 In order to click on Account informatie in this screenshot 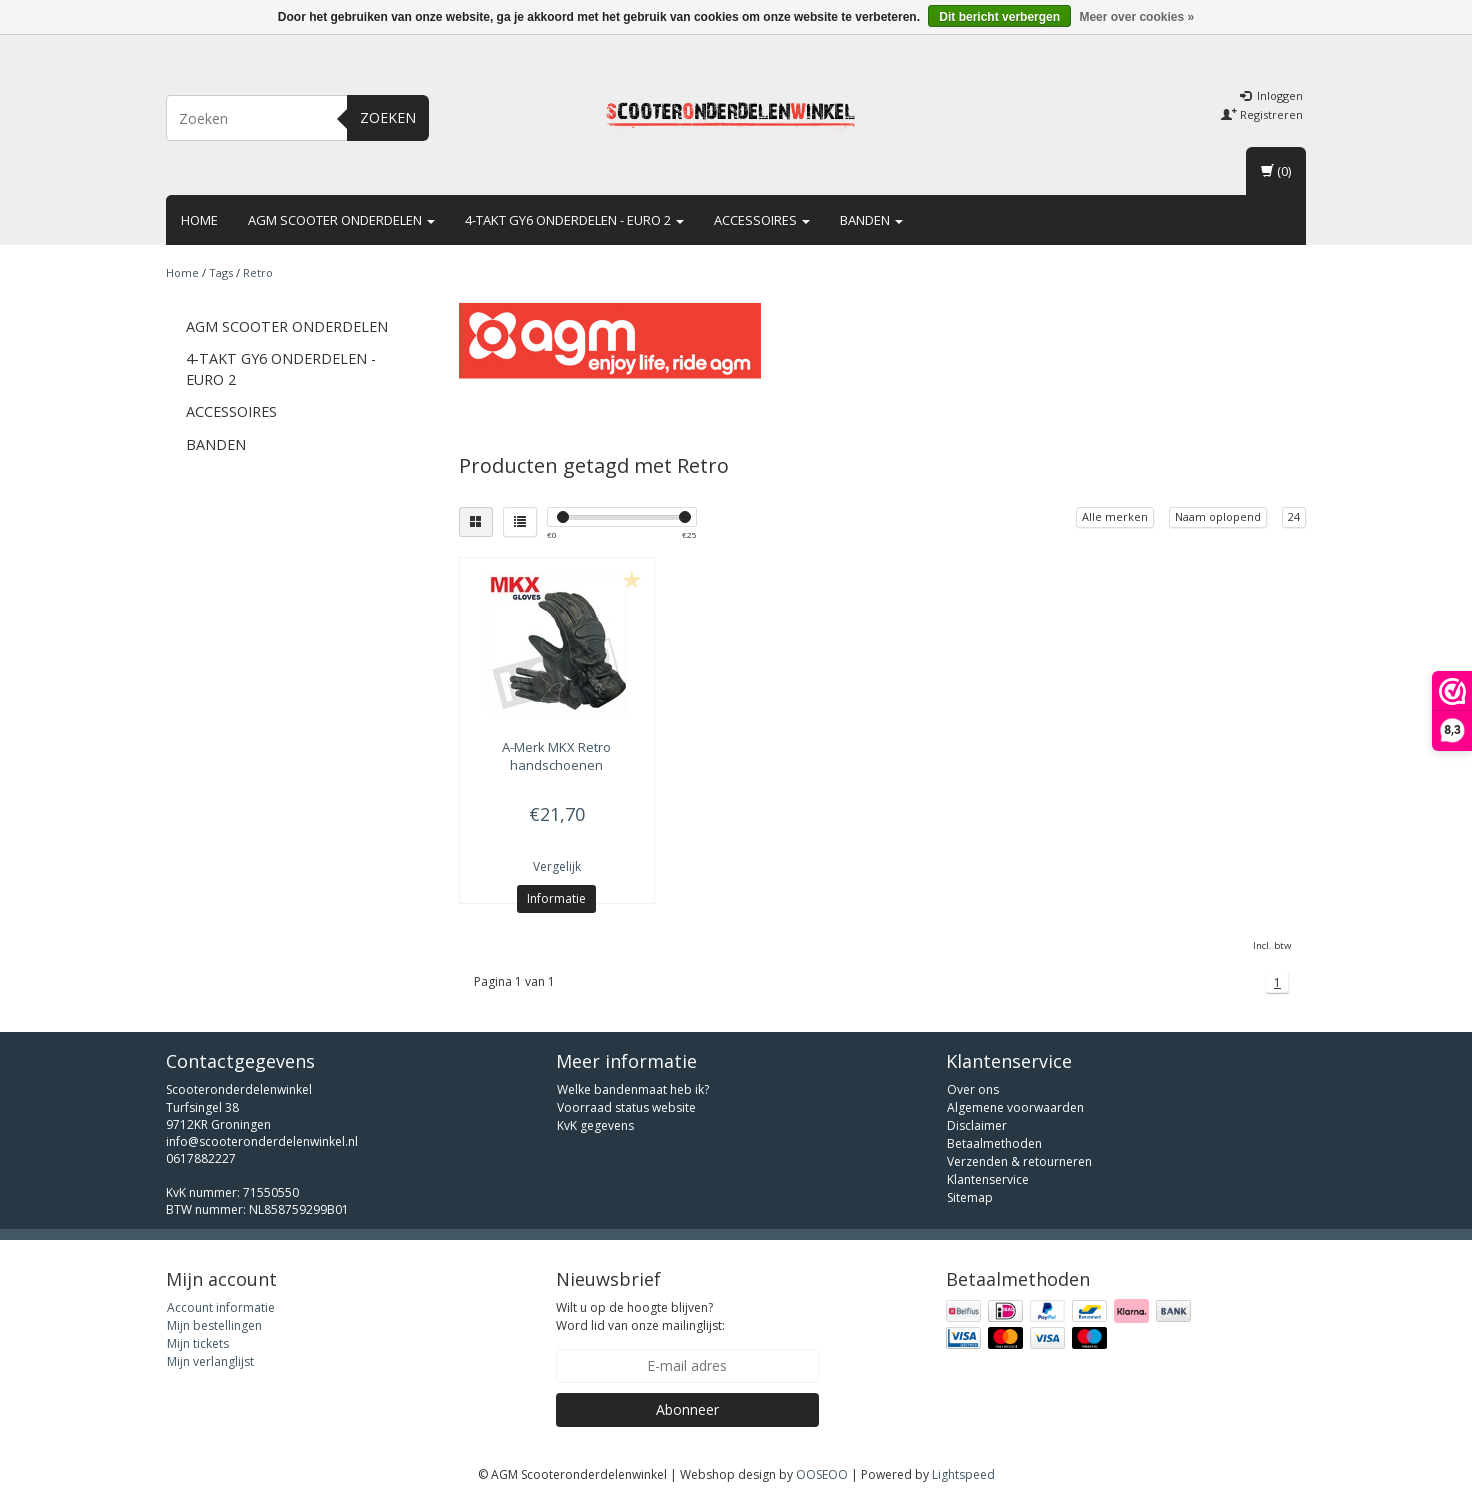, I will do `click(221, 1307)`.